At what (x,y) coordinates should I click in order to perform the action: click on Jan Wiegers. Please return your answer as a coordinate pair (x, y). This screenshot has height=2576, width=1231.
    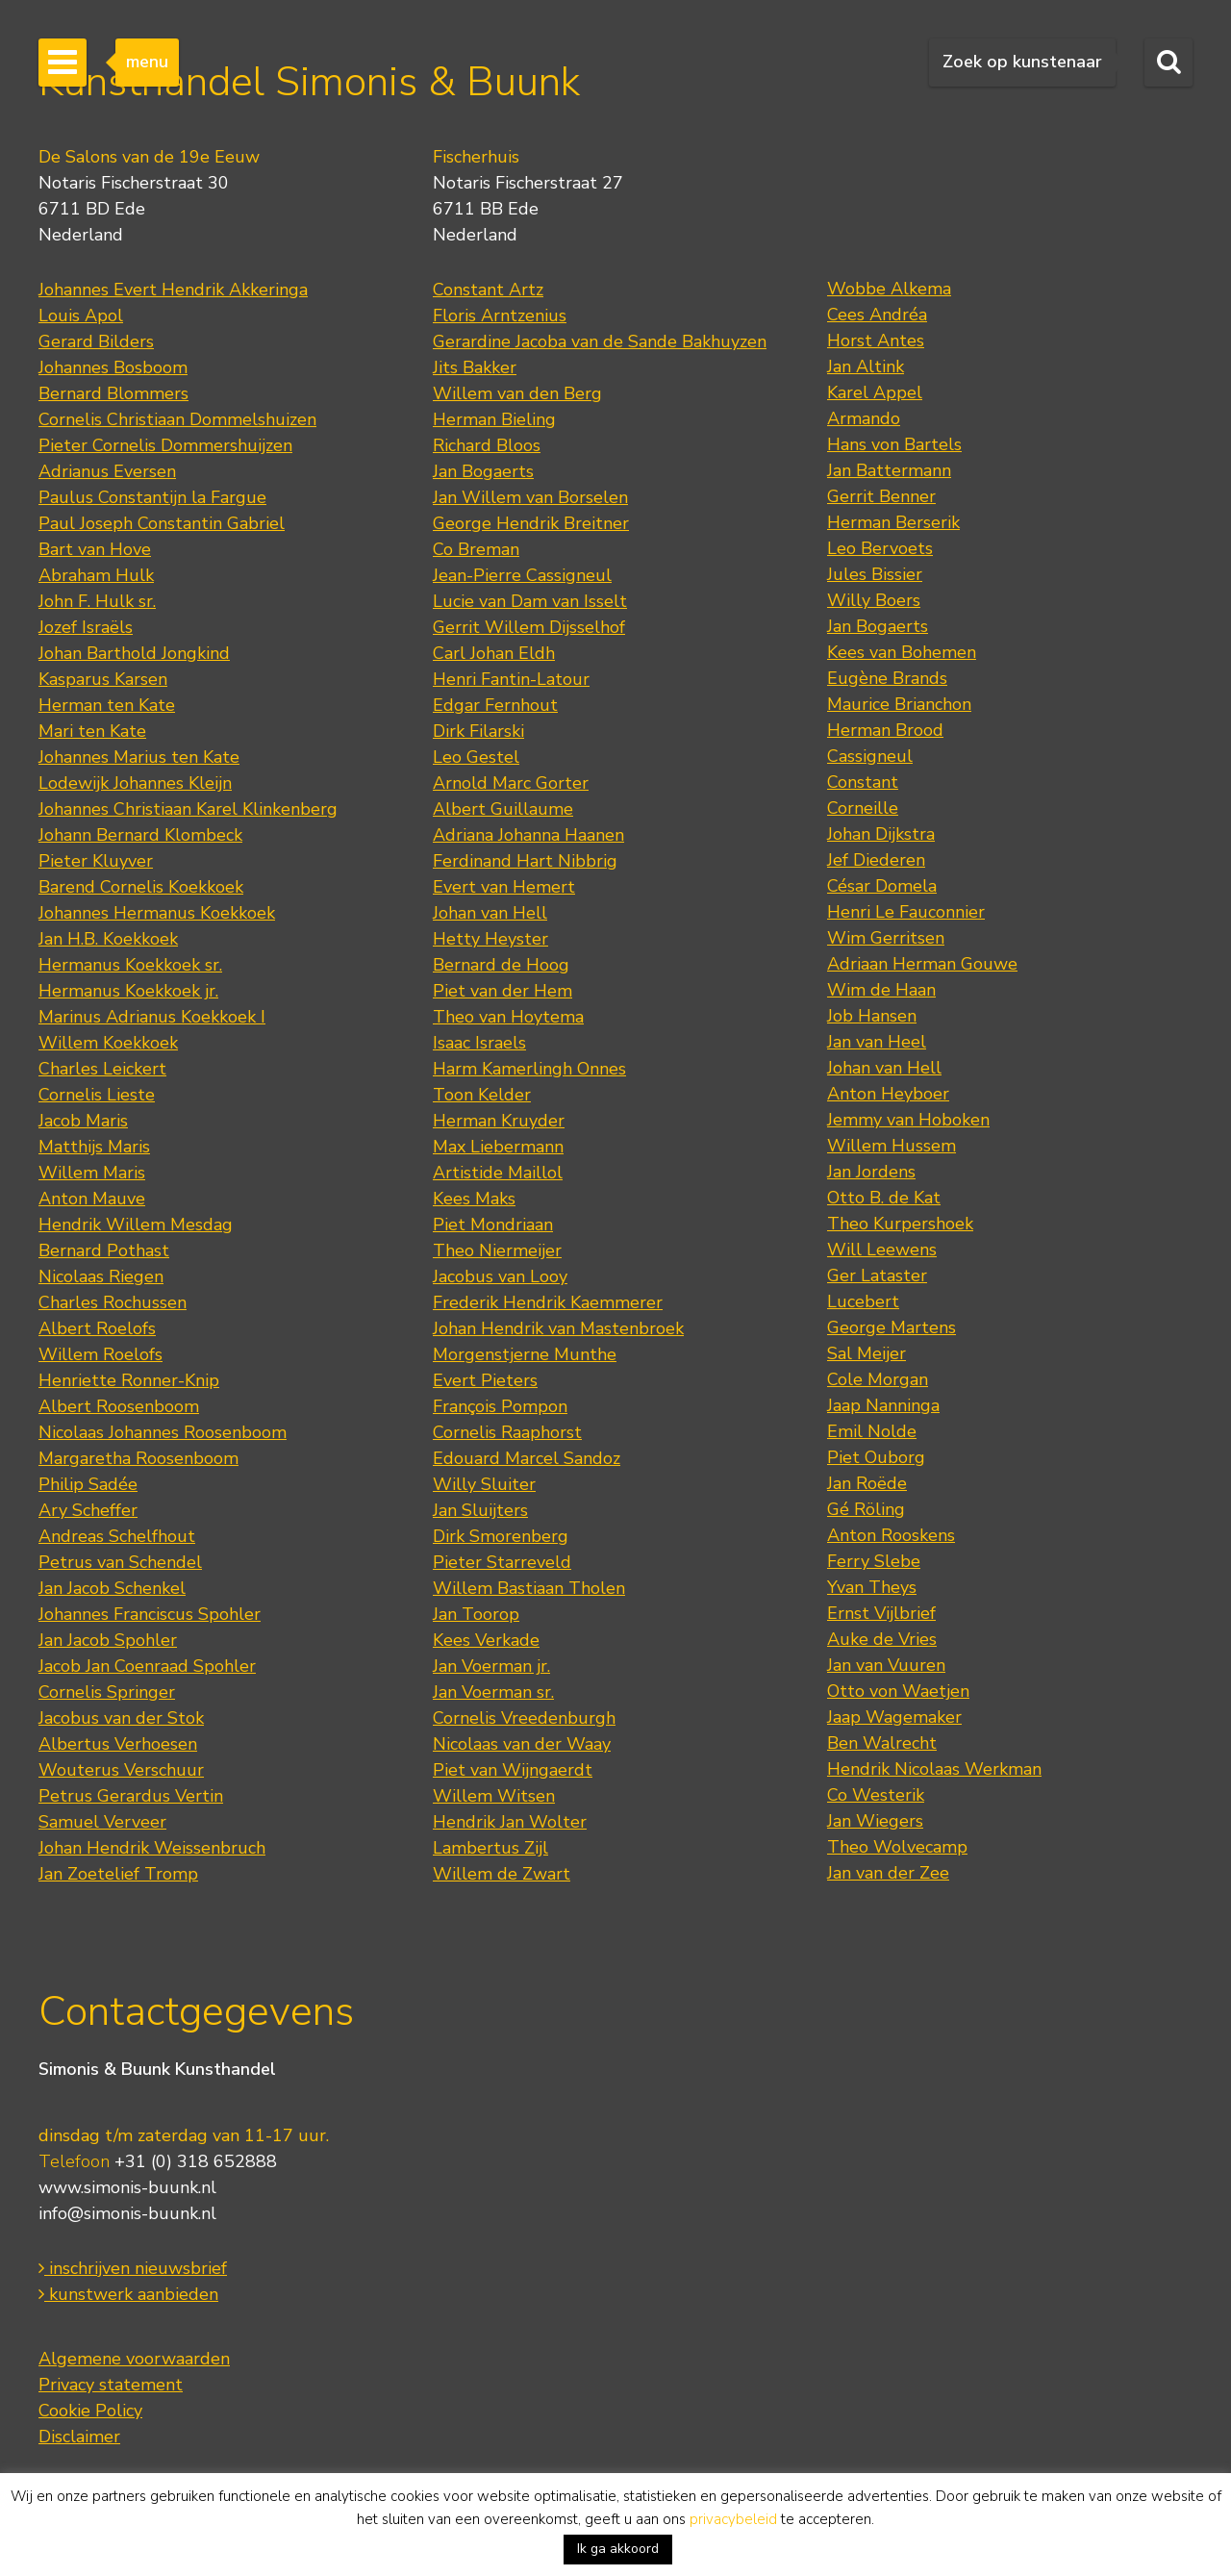
    Looking at the image, I should click on (875, 1820).